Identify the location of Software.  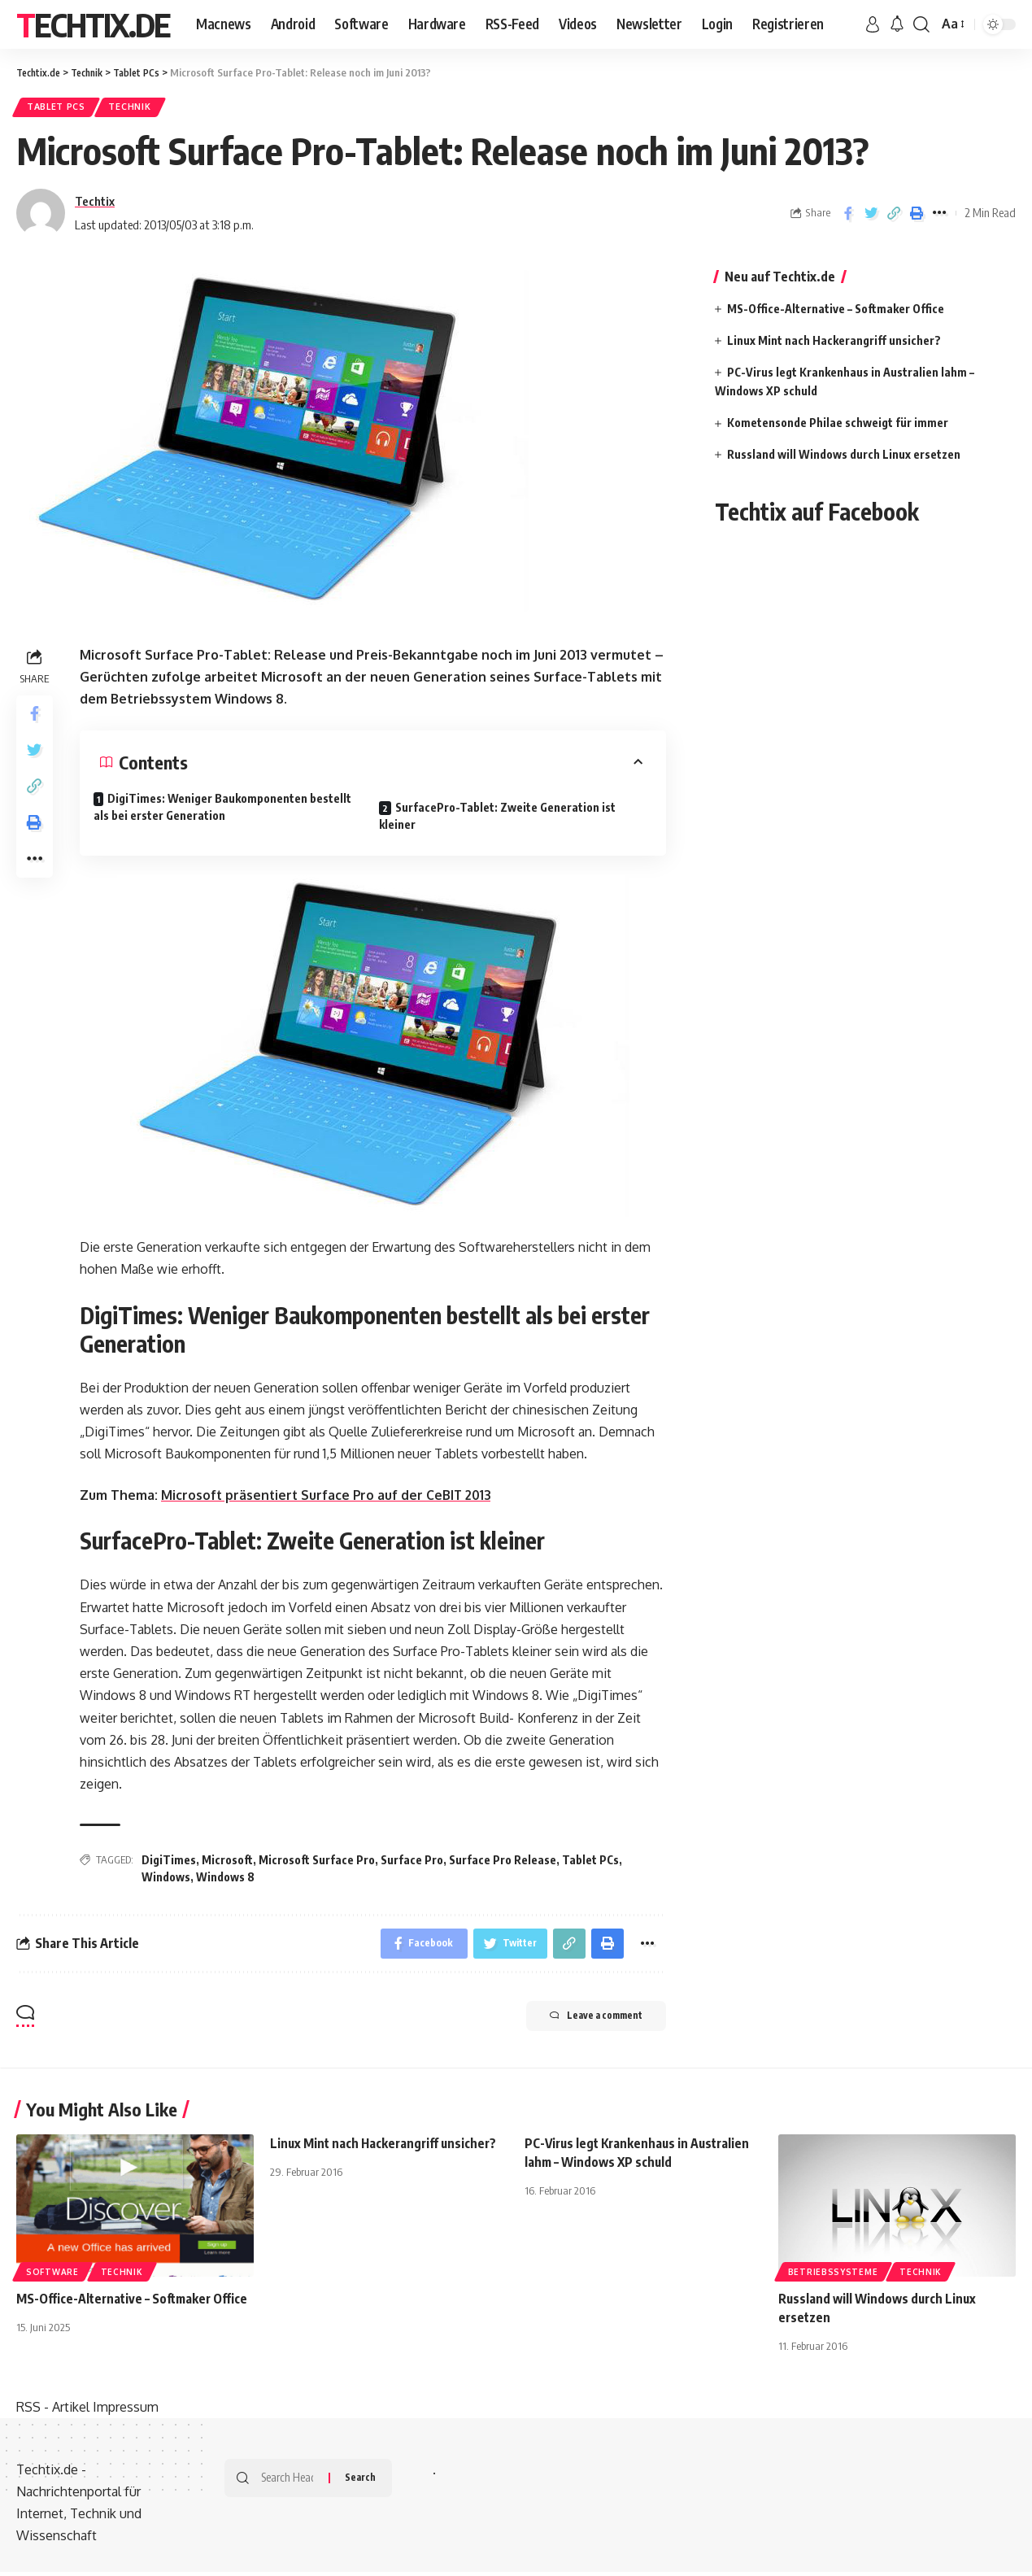
(52, 2277).